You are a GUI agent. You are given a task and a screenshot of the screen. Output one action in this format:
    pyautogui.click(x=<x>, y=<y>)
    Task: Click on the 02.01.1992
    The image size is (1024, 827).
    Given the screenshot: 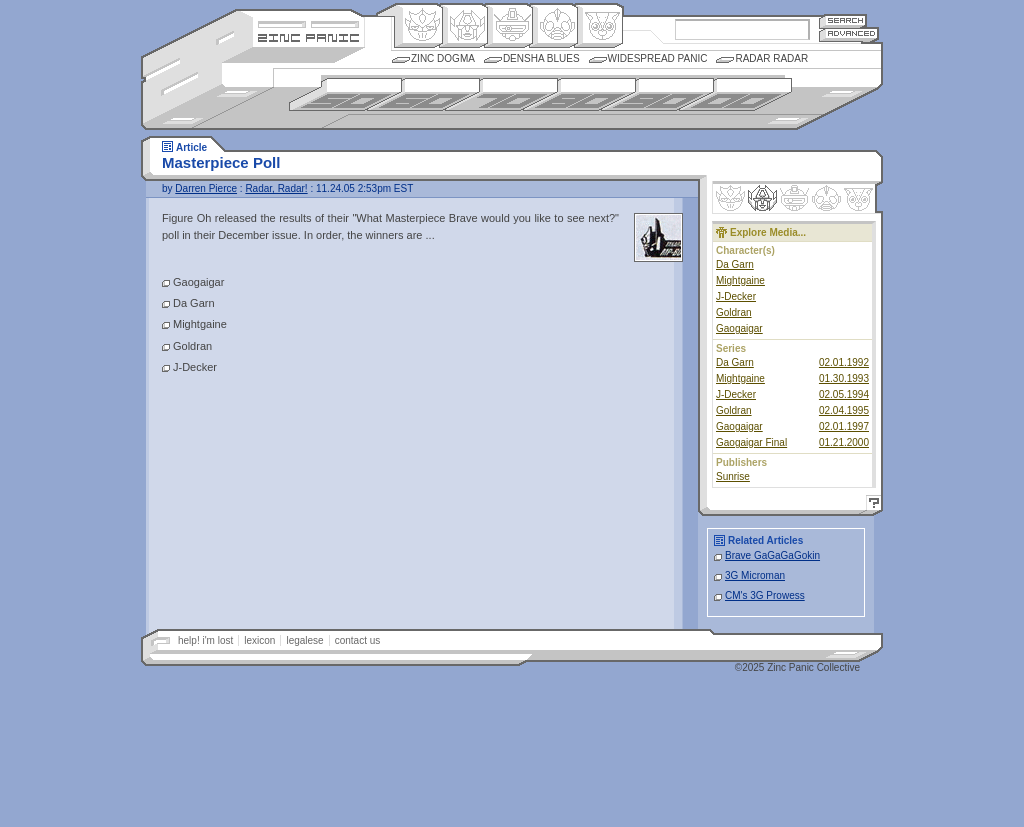 What is the action you would take?
    pyautogui.click(x=844, y=362)
    